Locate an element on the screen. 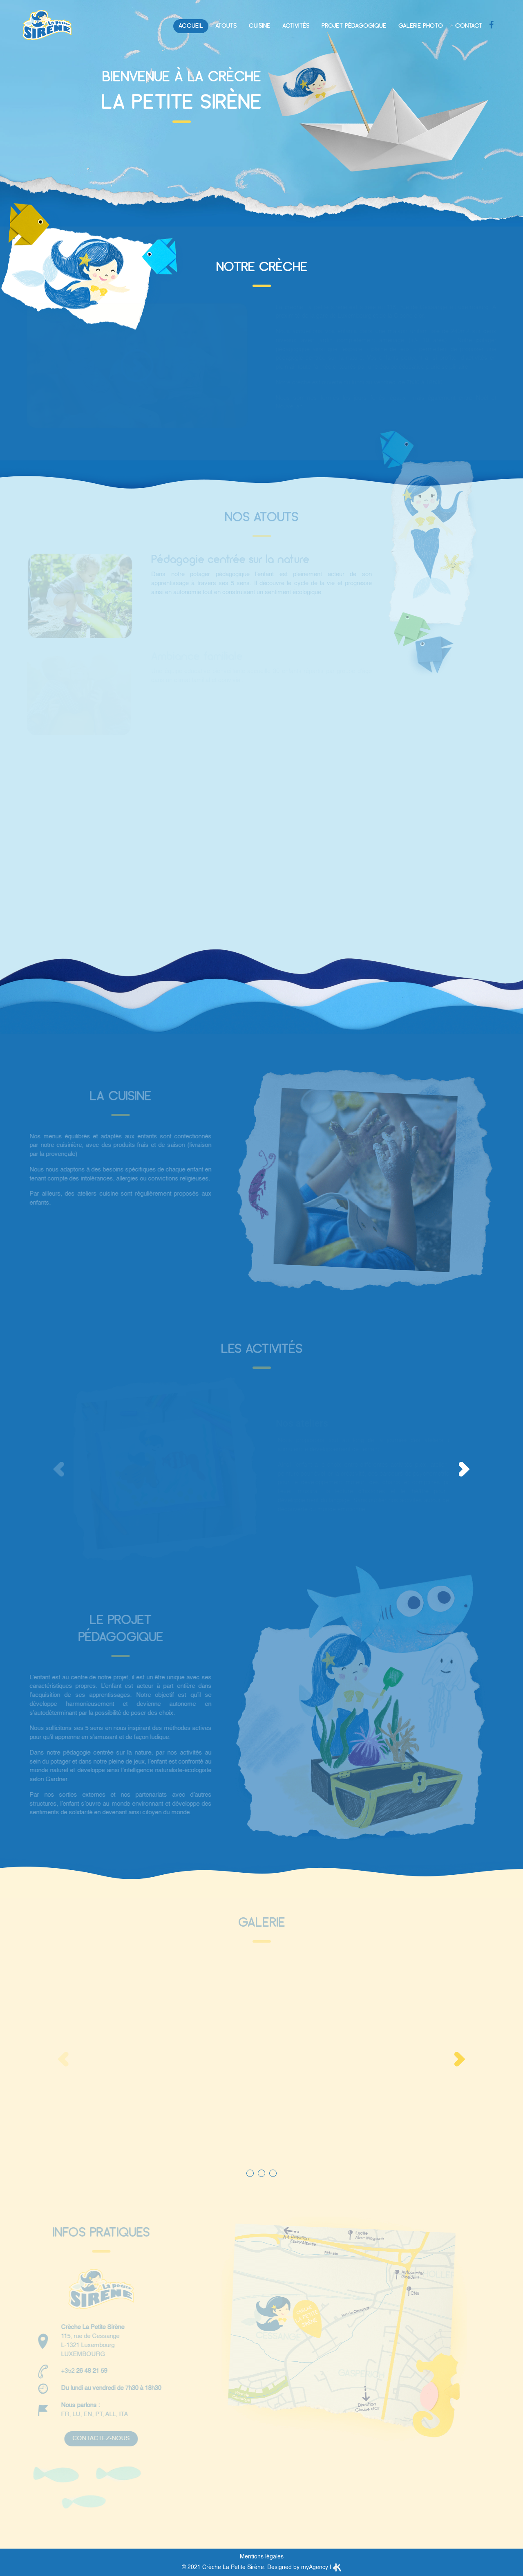  Galerie photo is located at coordinates (420, 26).